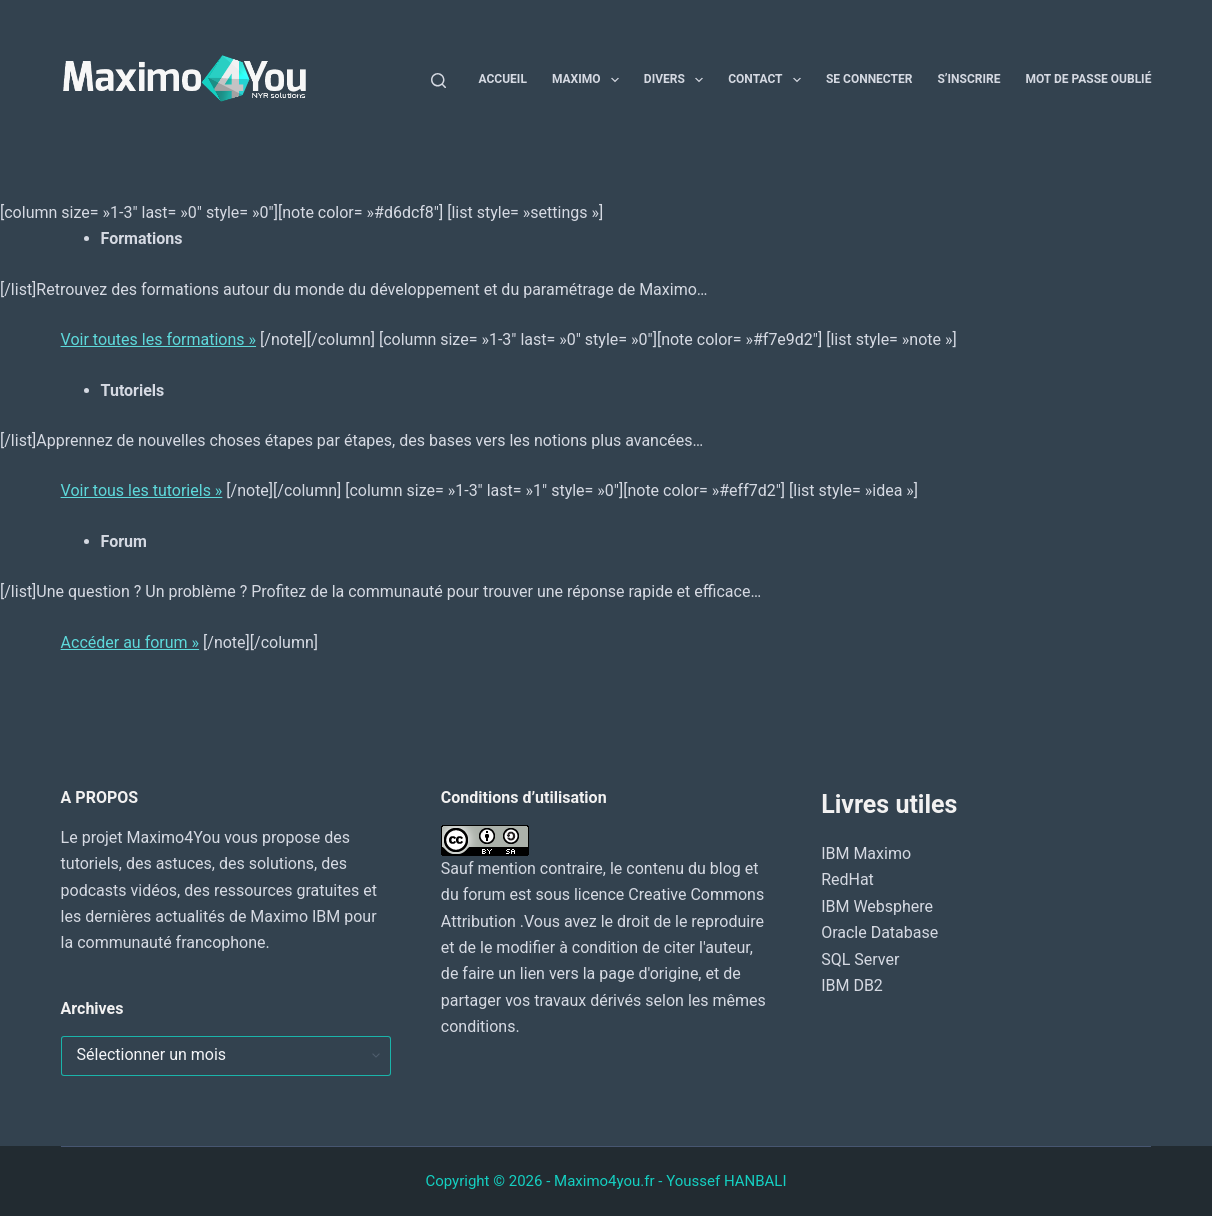 The width and height of the screenshot is (1212, 1216). What do you see at coordinates (866, 853) in the screenshot?
I see `IBM Maximo` at bounding box center [866, 853].